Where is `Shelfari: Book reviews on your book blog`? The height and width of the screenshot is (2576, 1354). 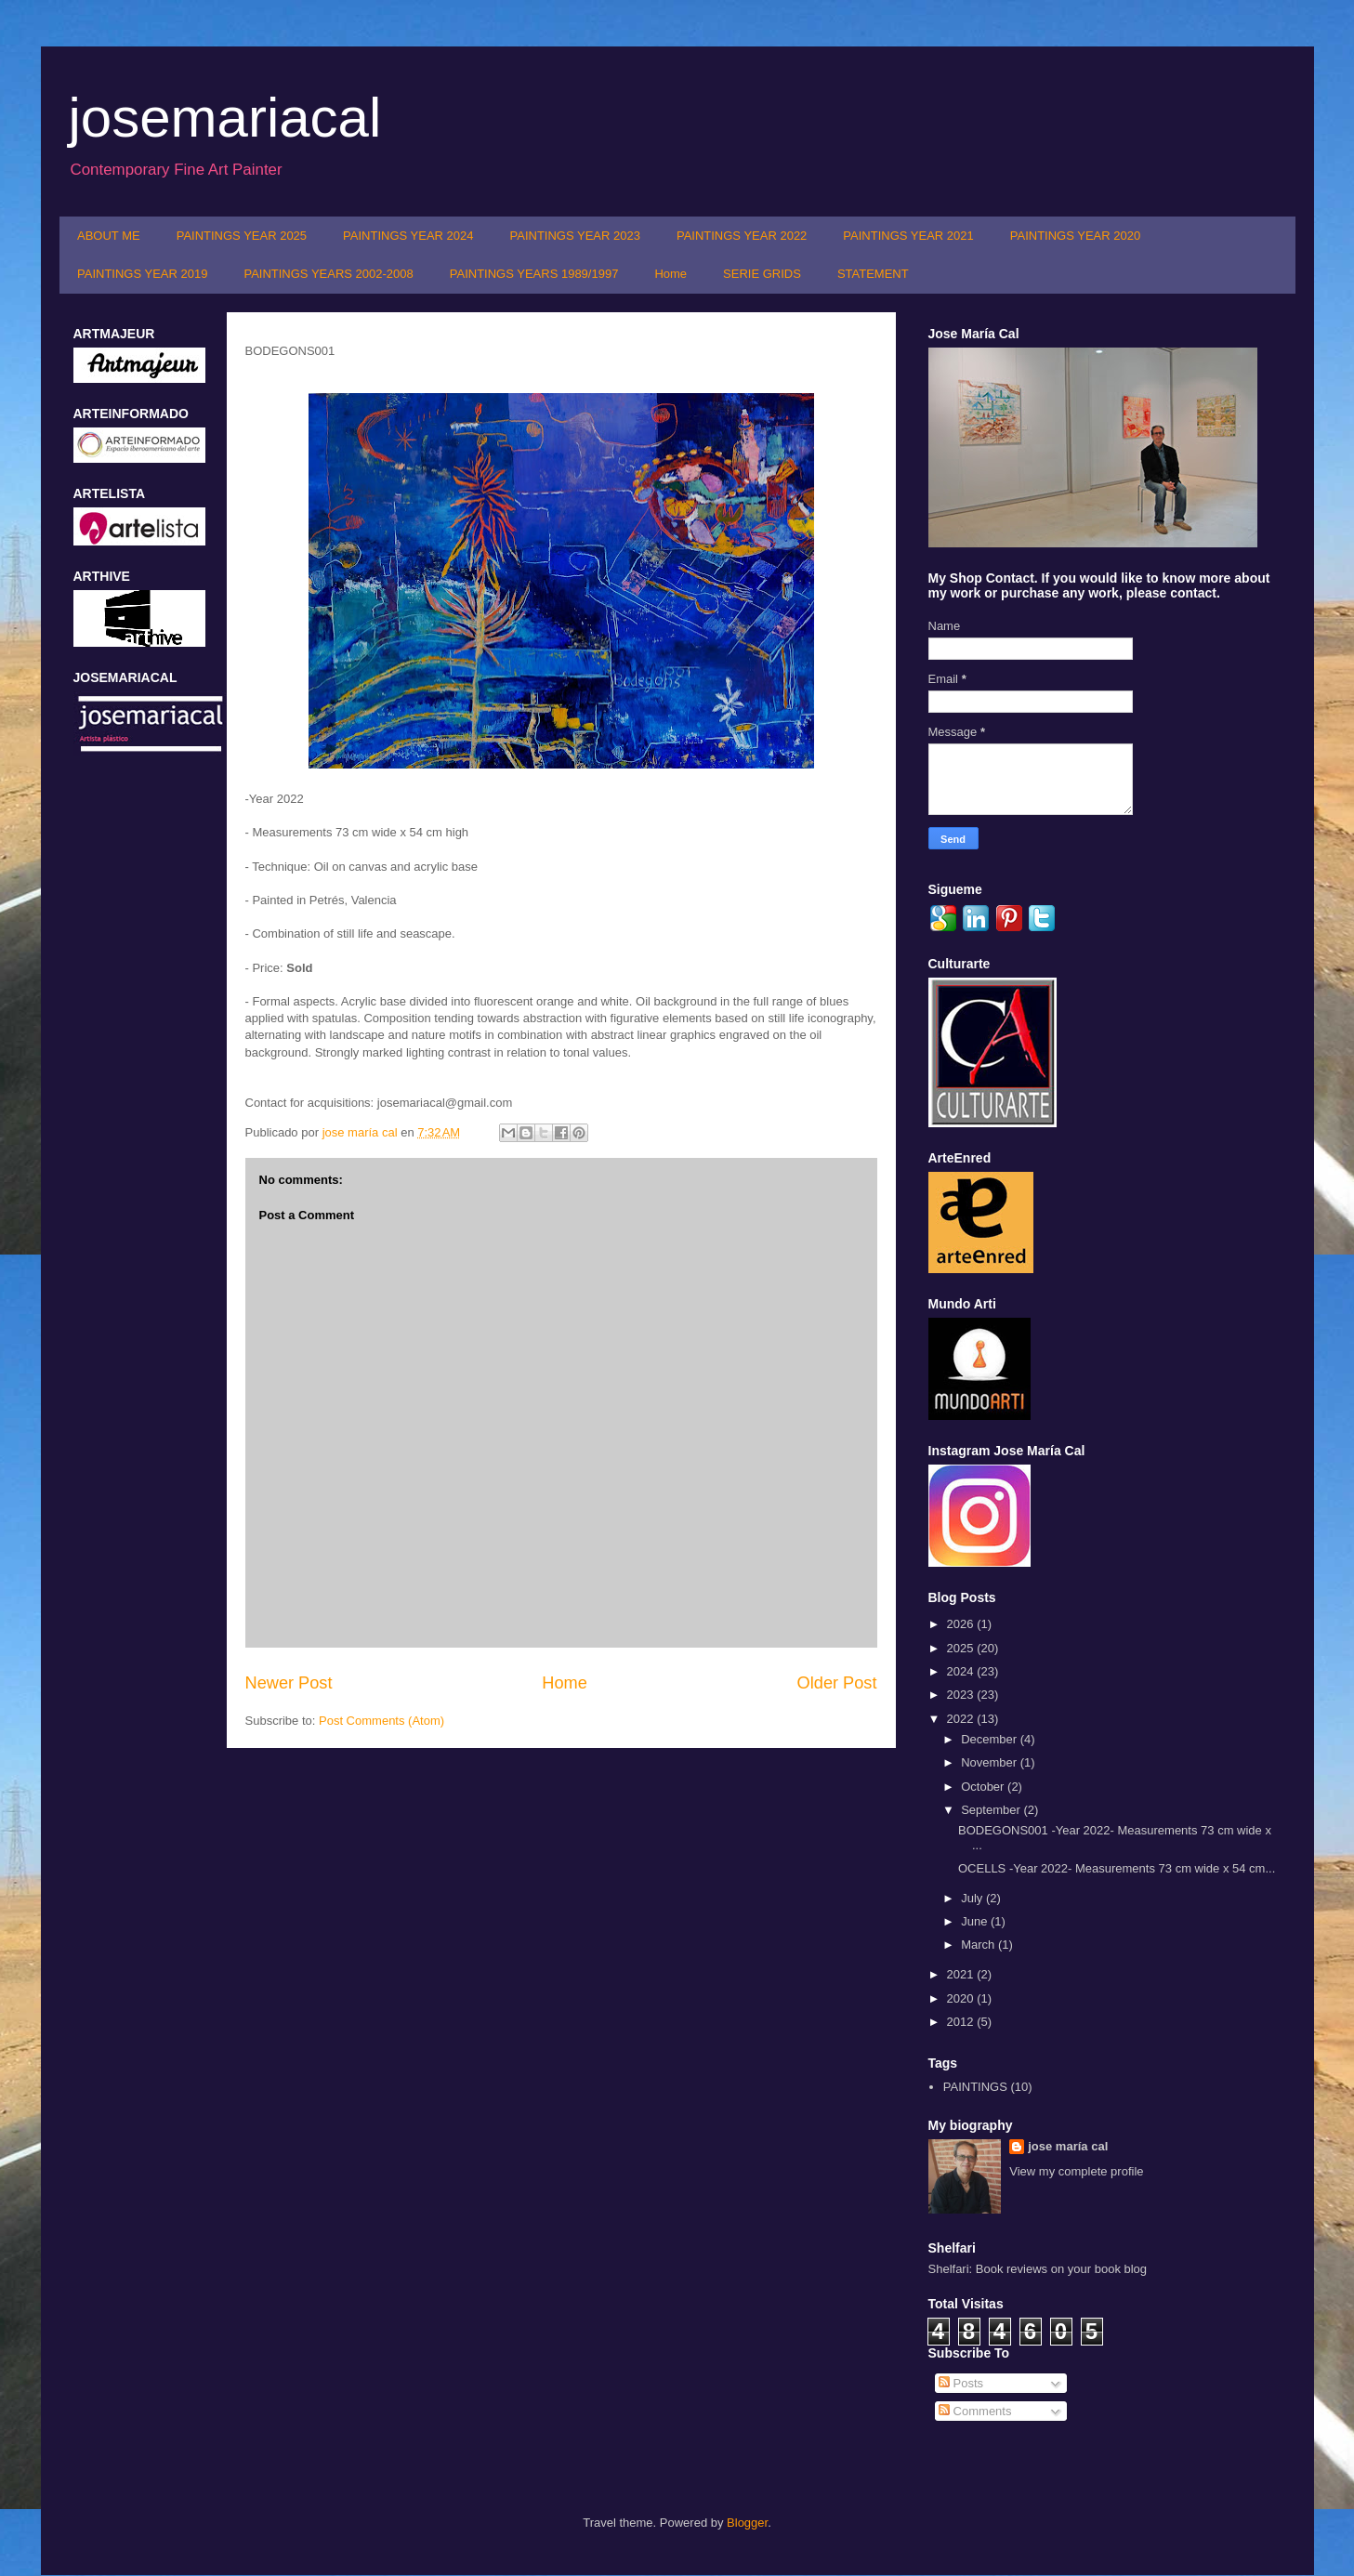 Shelfari: Book reviews on your book blog is located at coordinates (1038, 2269).